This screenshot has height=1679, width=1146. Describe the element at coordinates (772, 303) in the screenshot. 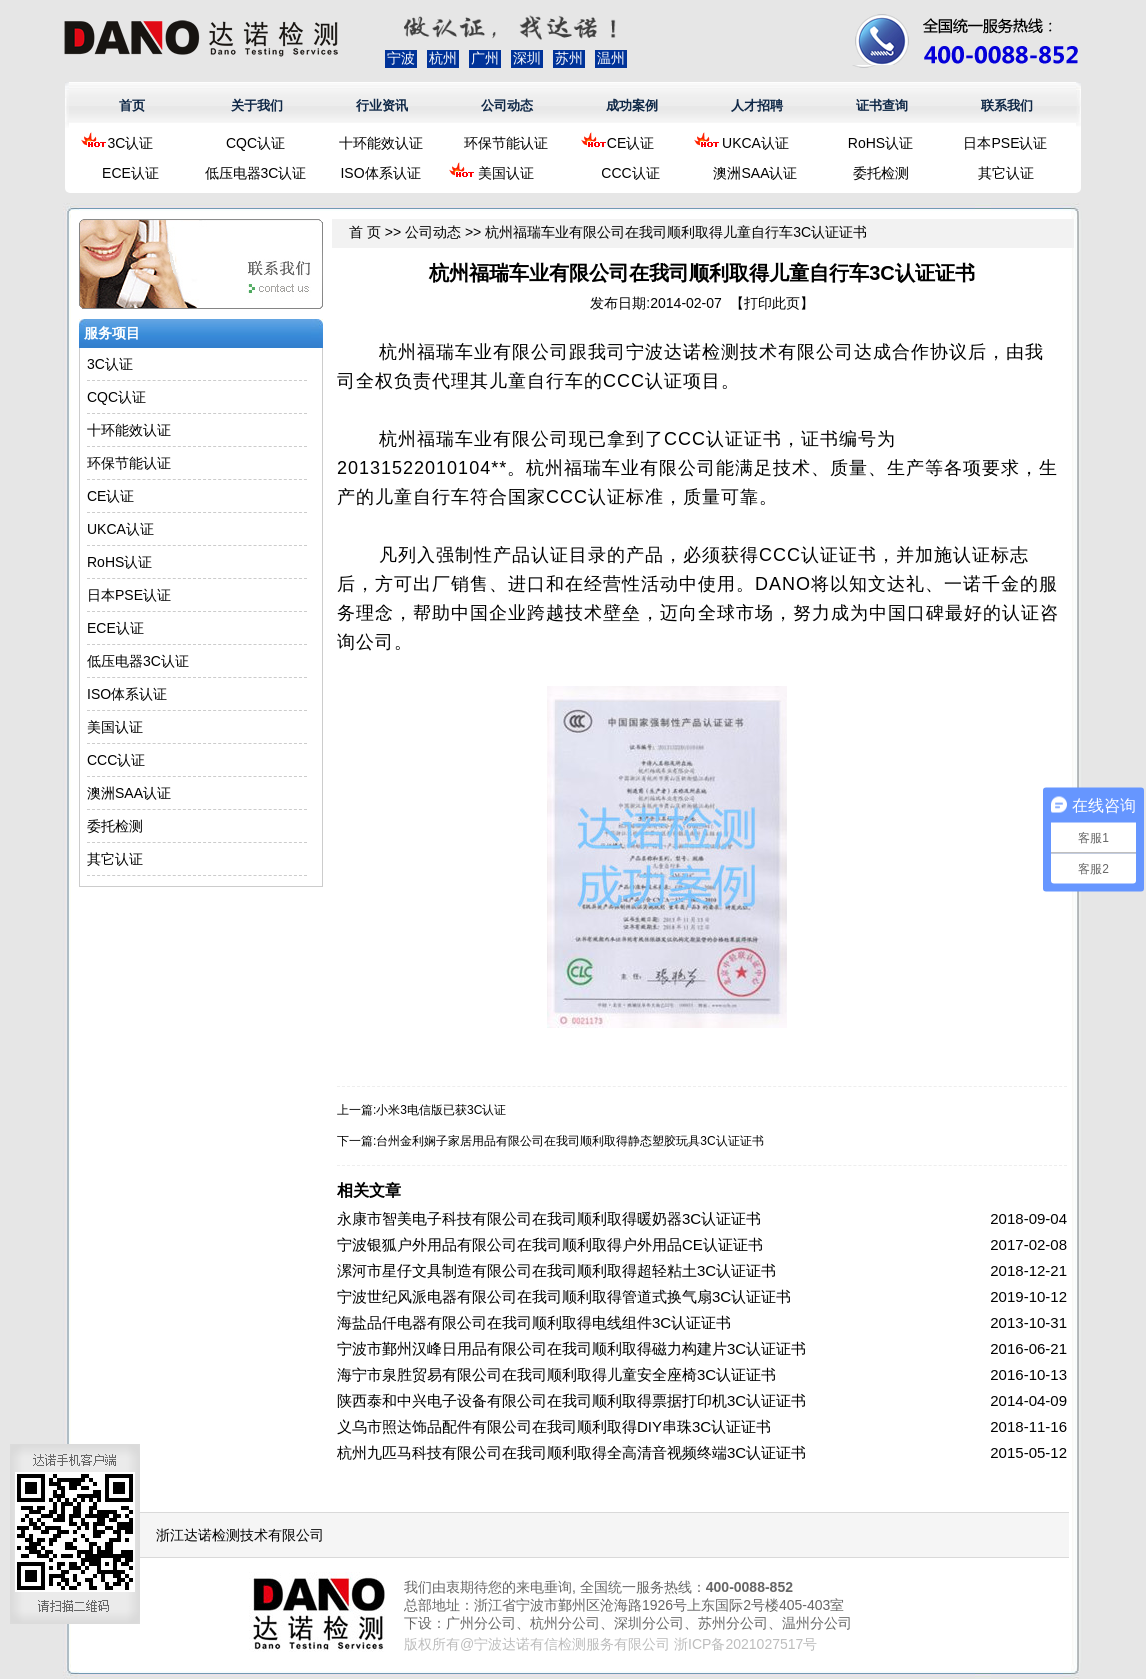

I see `打印此页` at that location.